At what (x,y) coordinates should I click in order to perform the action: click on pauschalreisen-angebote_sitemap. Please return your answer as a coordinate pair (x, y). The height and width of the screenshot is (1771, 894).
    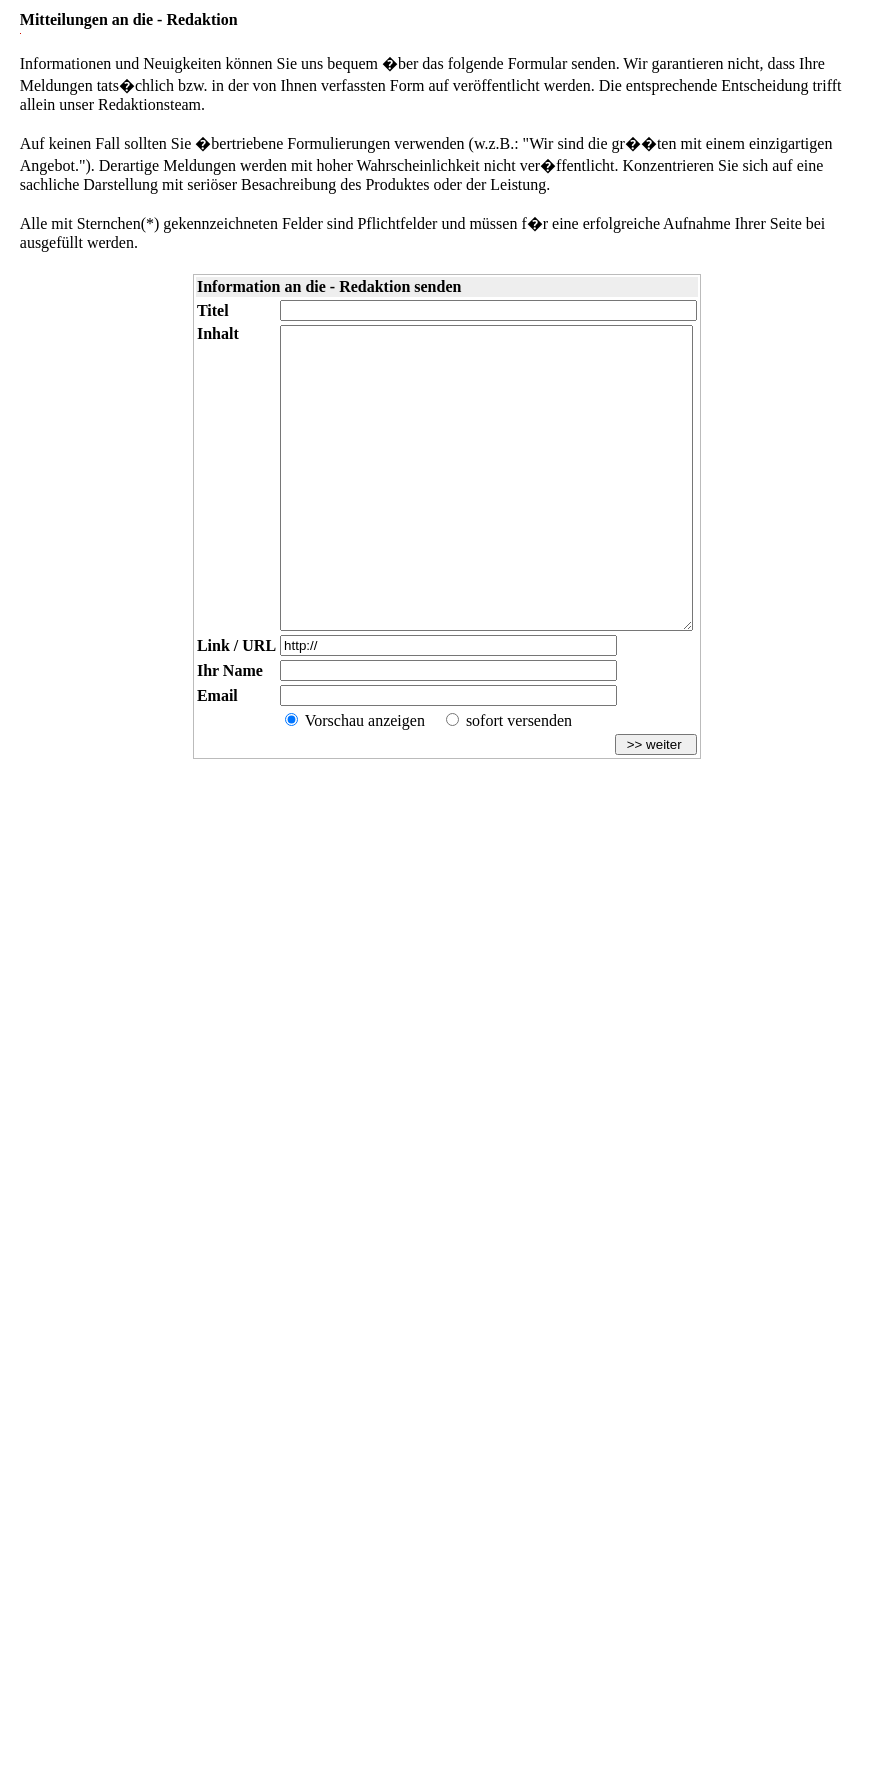
    Looking at the image, I should click on (509, 1661).